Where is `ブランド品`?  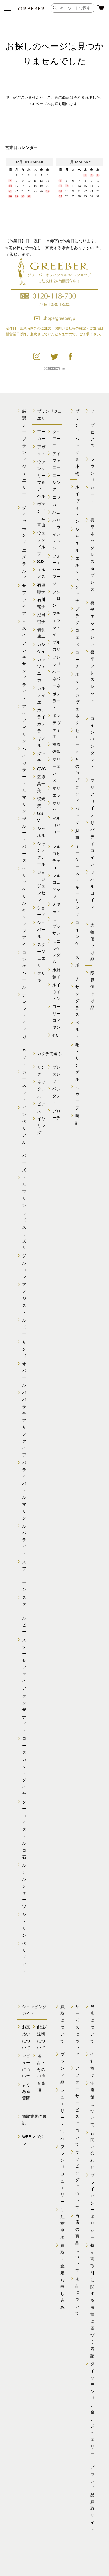
ブランド品 is located at coordinates (62, 2068).